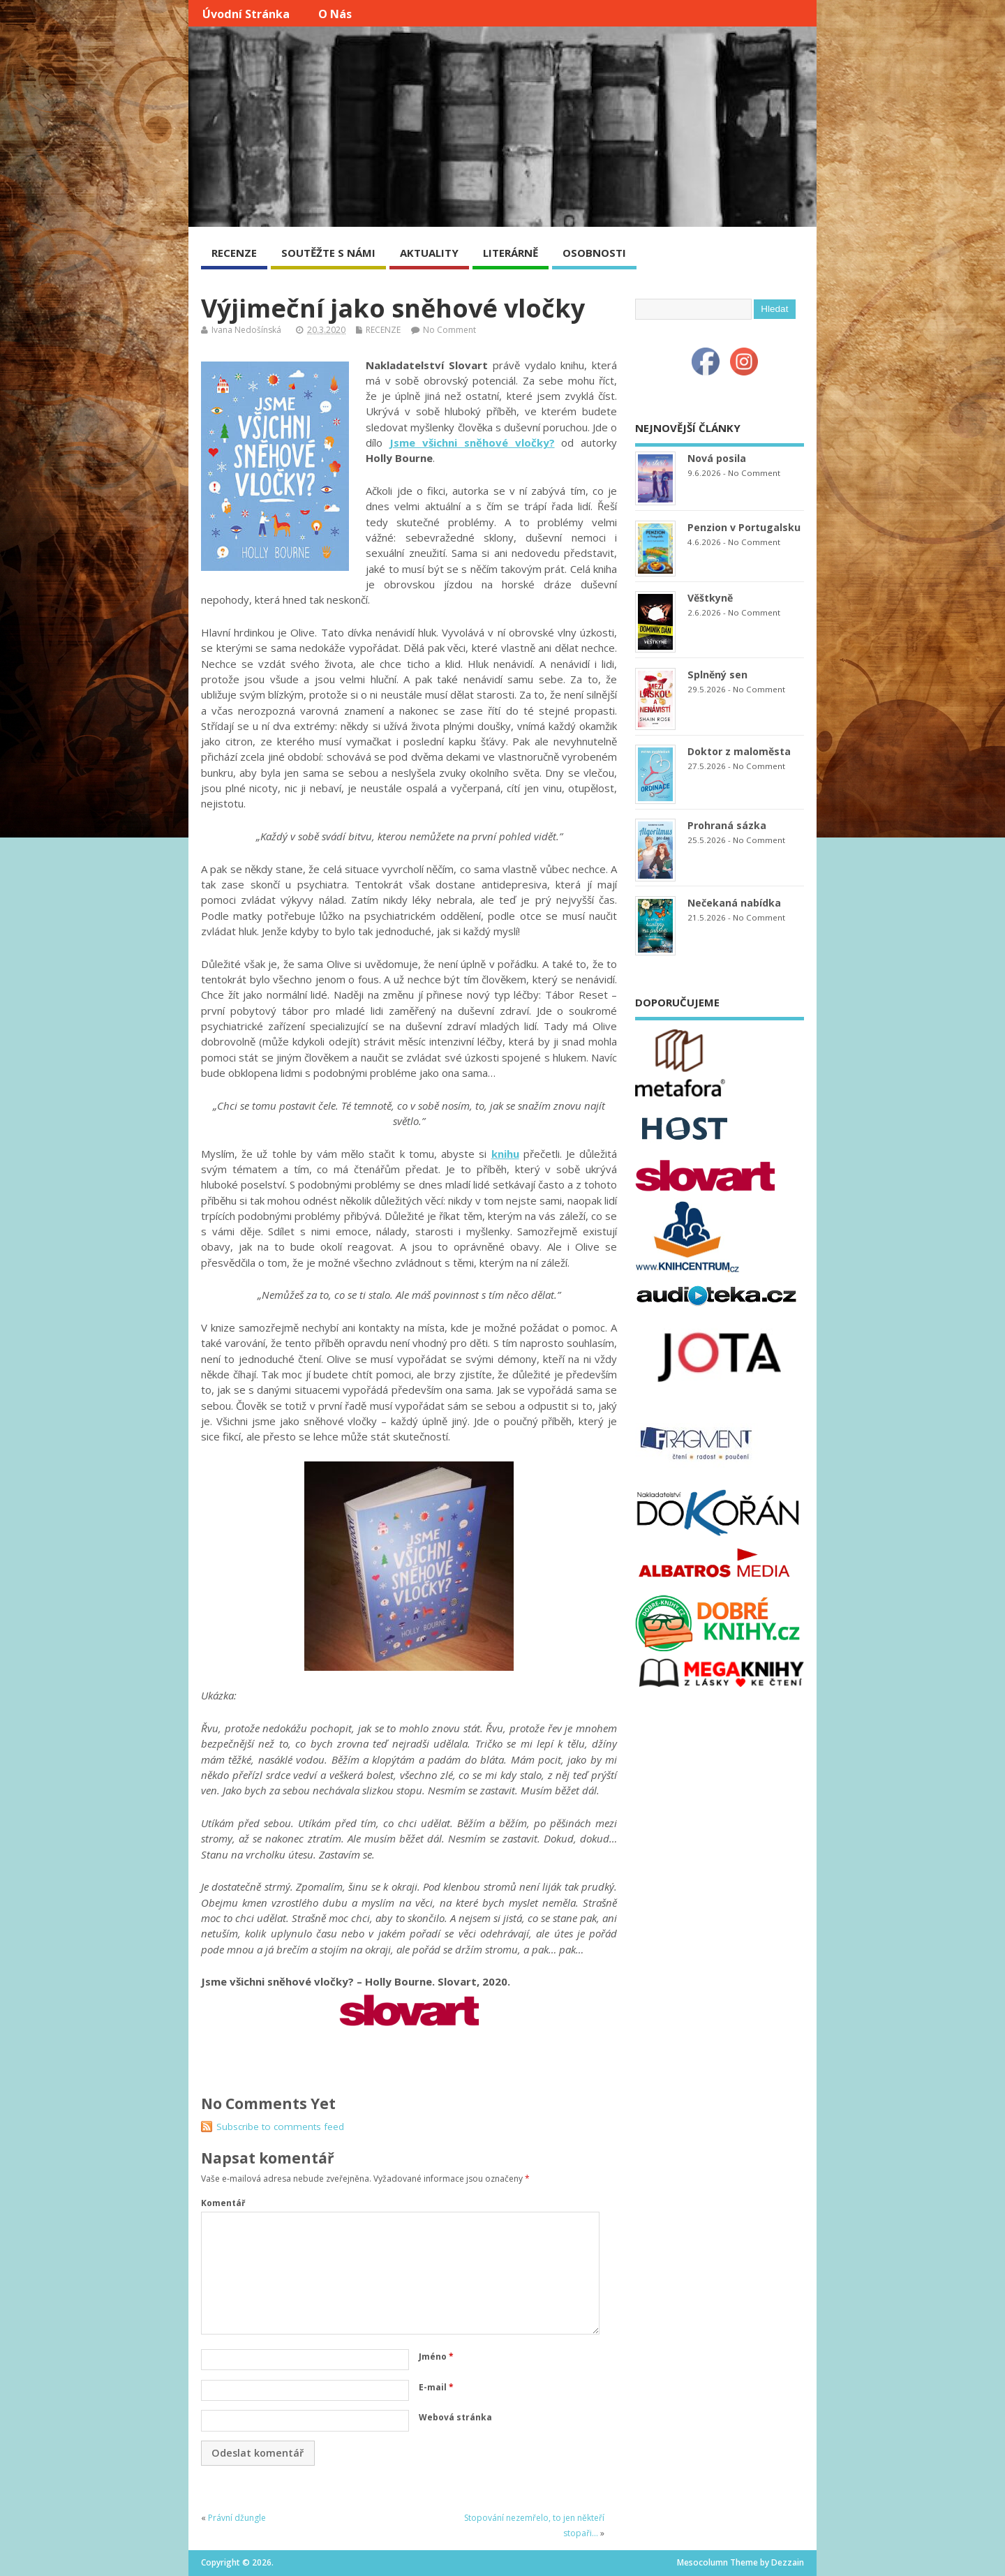 This screenshot has height=2576, width=1005. Describe the element at coordinates (594, 253) in the screenshot. I see `OSOBNOSTI` at that location.